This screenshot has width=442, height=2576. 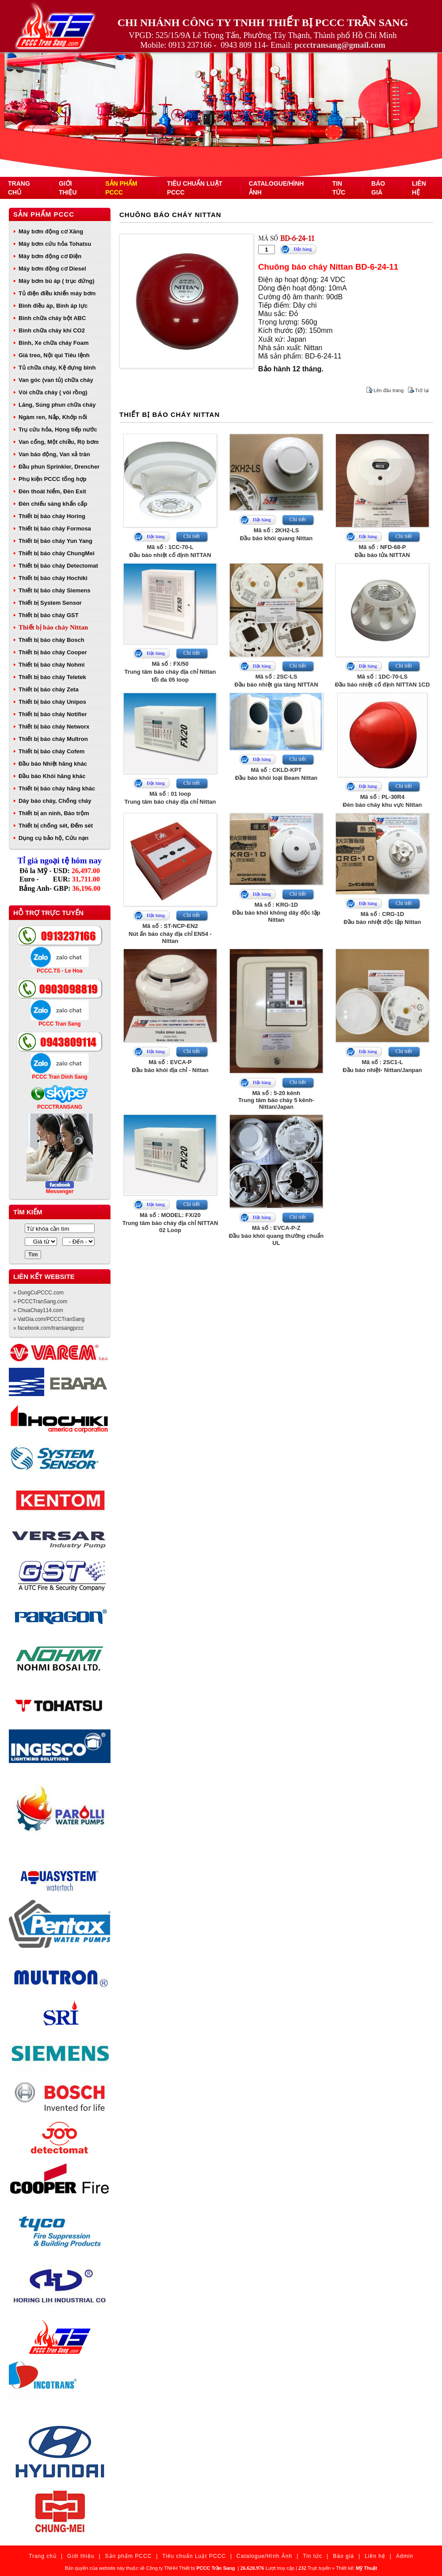 What do you see at coordinates (194, 2556) in the screenshot?
I see `Tiêu chuẩn Luật PCCC` at bounding box center [194, 2556].